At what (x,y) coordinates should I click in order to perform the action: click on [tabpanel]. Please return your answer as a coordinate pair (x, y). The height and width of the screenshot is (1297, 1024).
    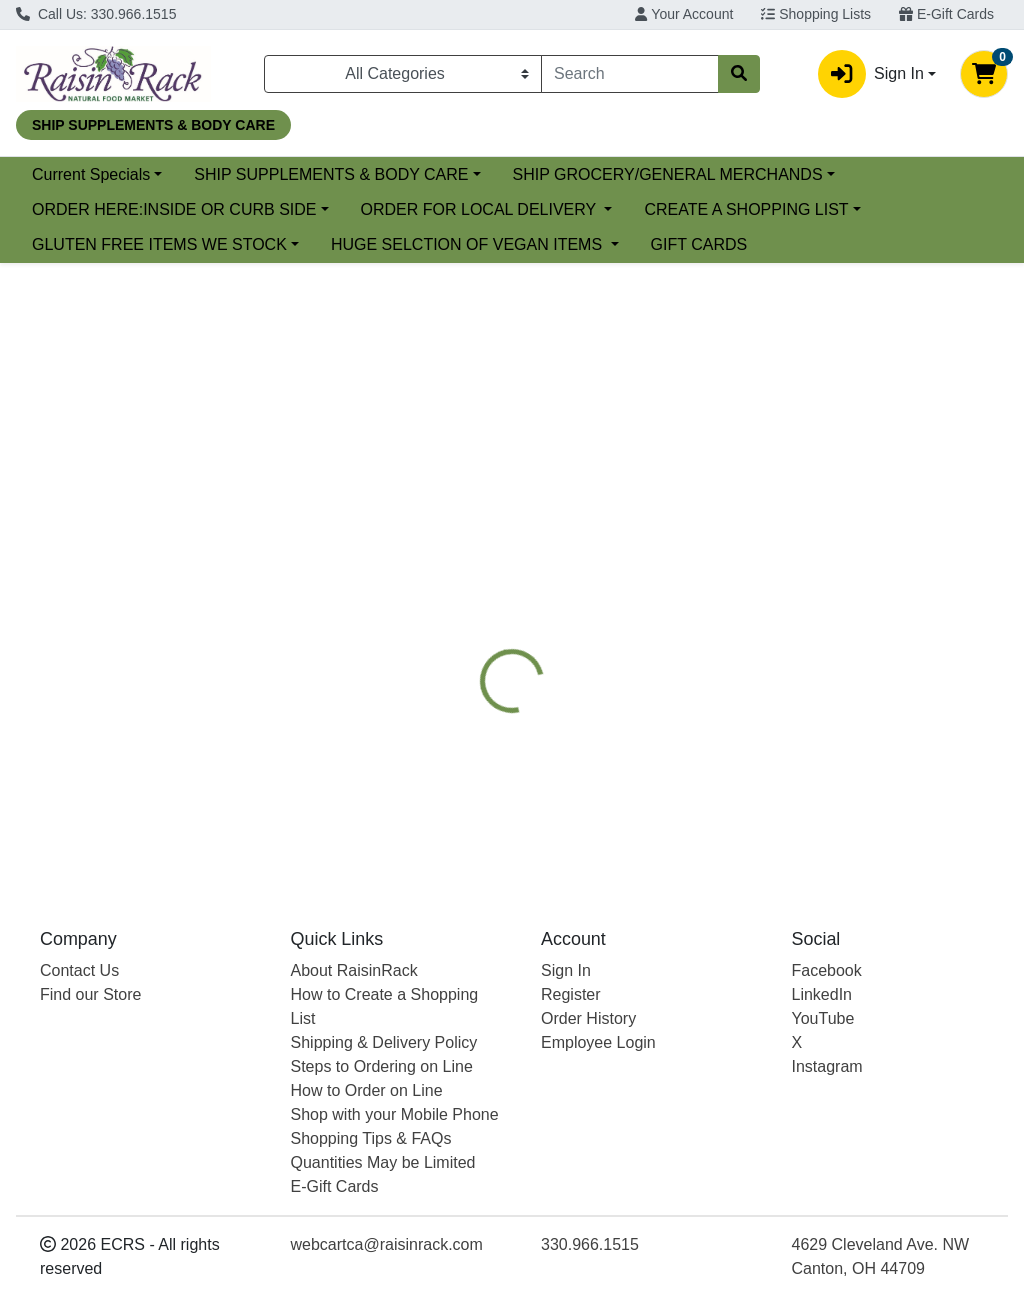
    Looking at the image, I should click on (725, 732).